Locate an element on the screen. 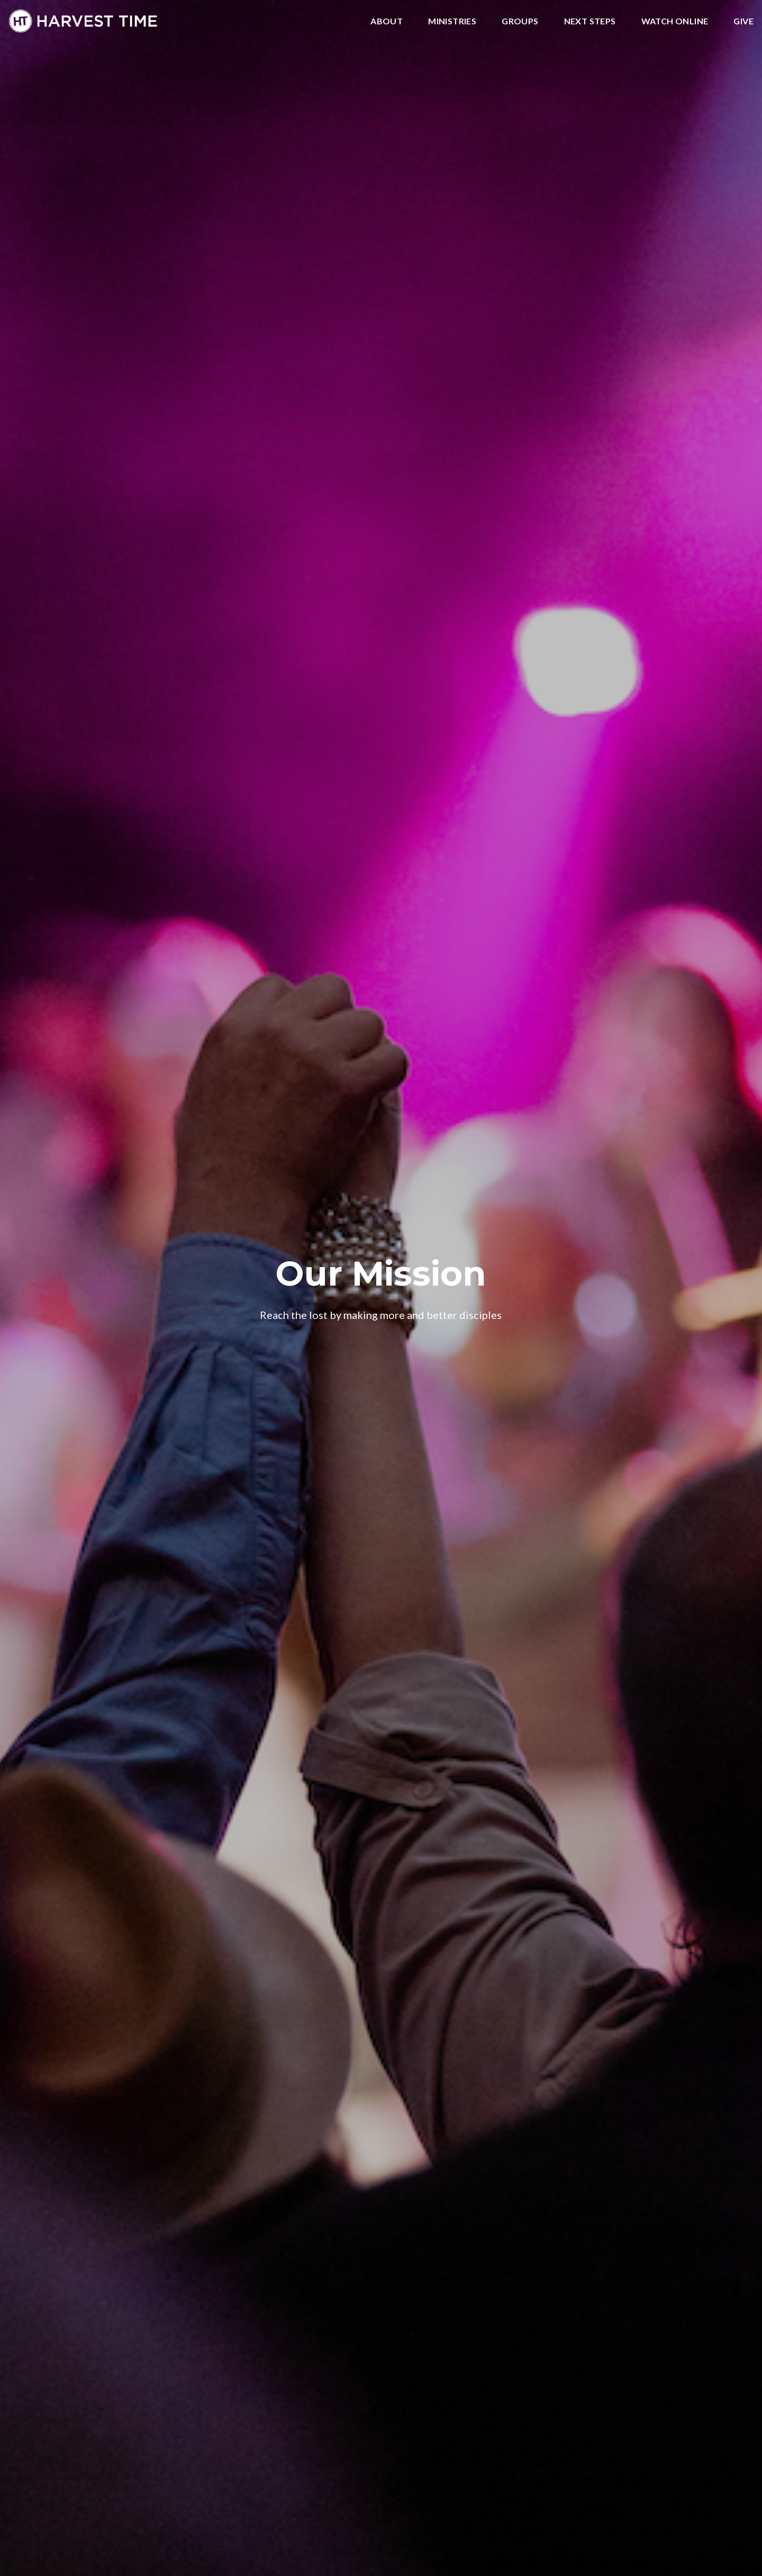 This screenshot has width=762, height=2576. Watch Online is located at coordinates (675, 21).